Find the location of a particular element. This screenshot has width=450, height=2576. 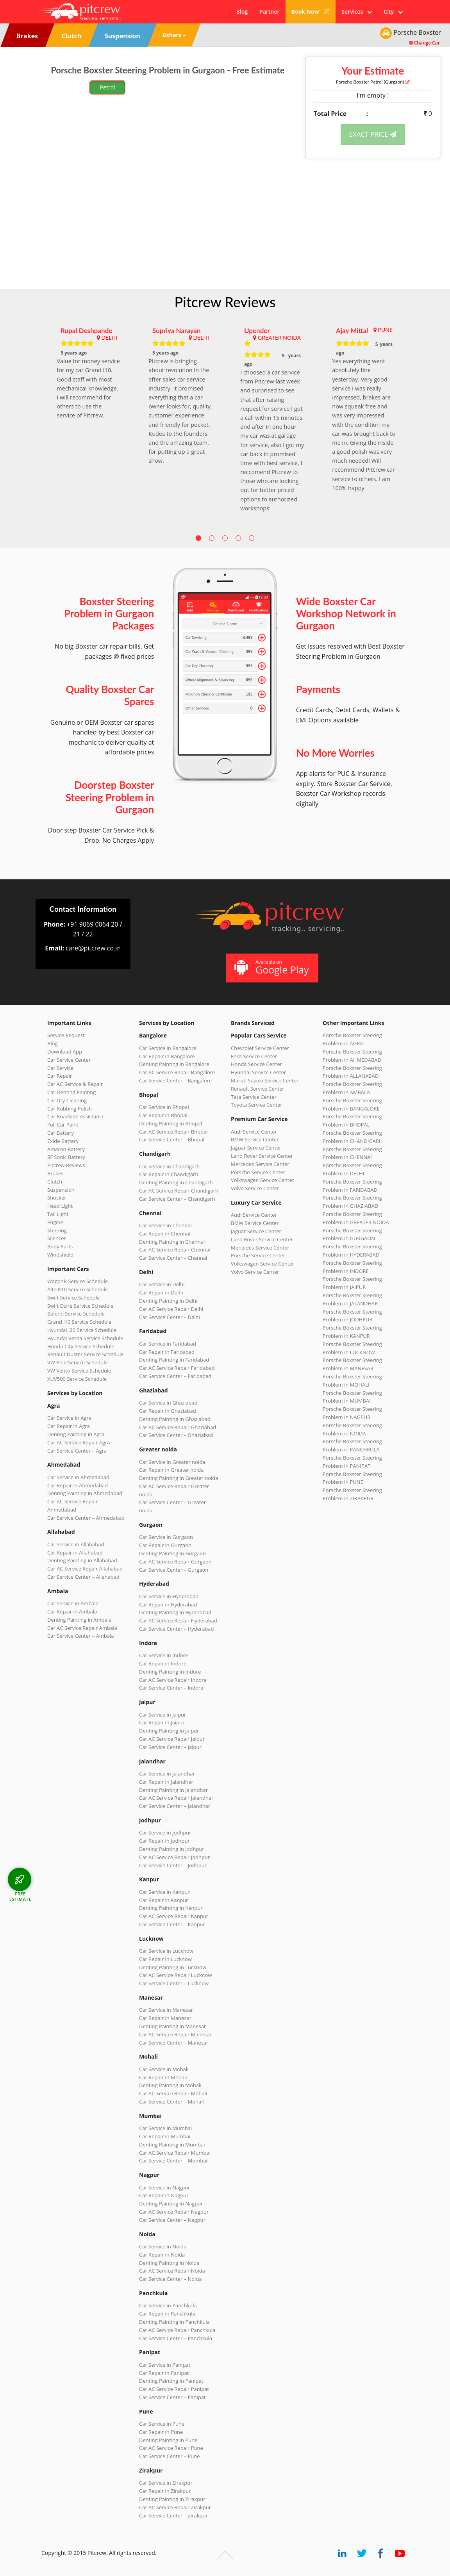

Denting Painting in Hyderabad is located at coordinates (175, 1612).